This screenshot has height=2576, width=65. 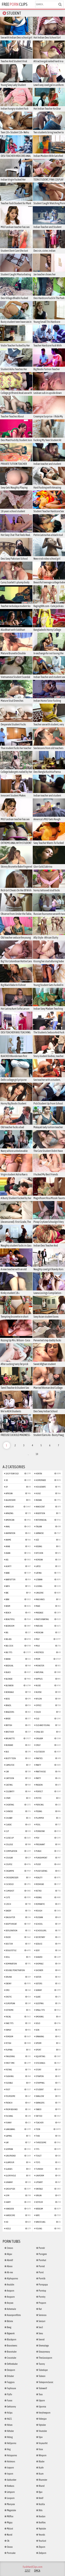 I want to click on Anysex, so click(x=8, y=2302).